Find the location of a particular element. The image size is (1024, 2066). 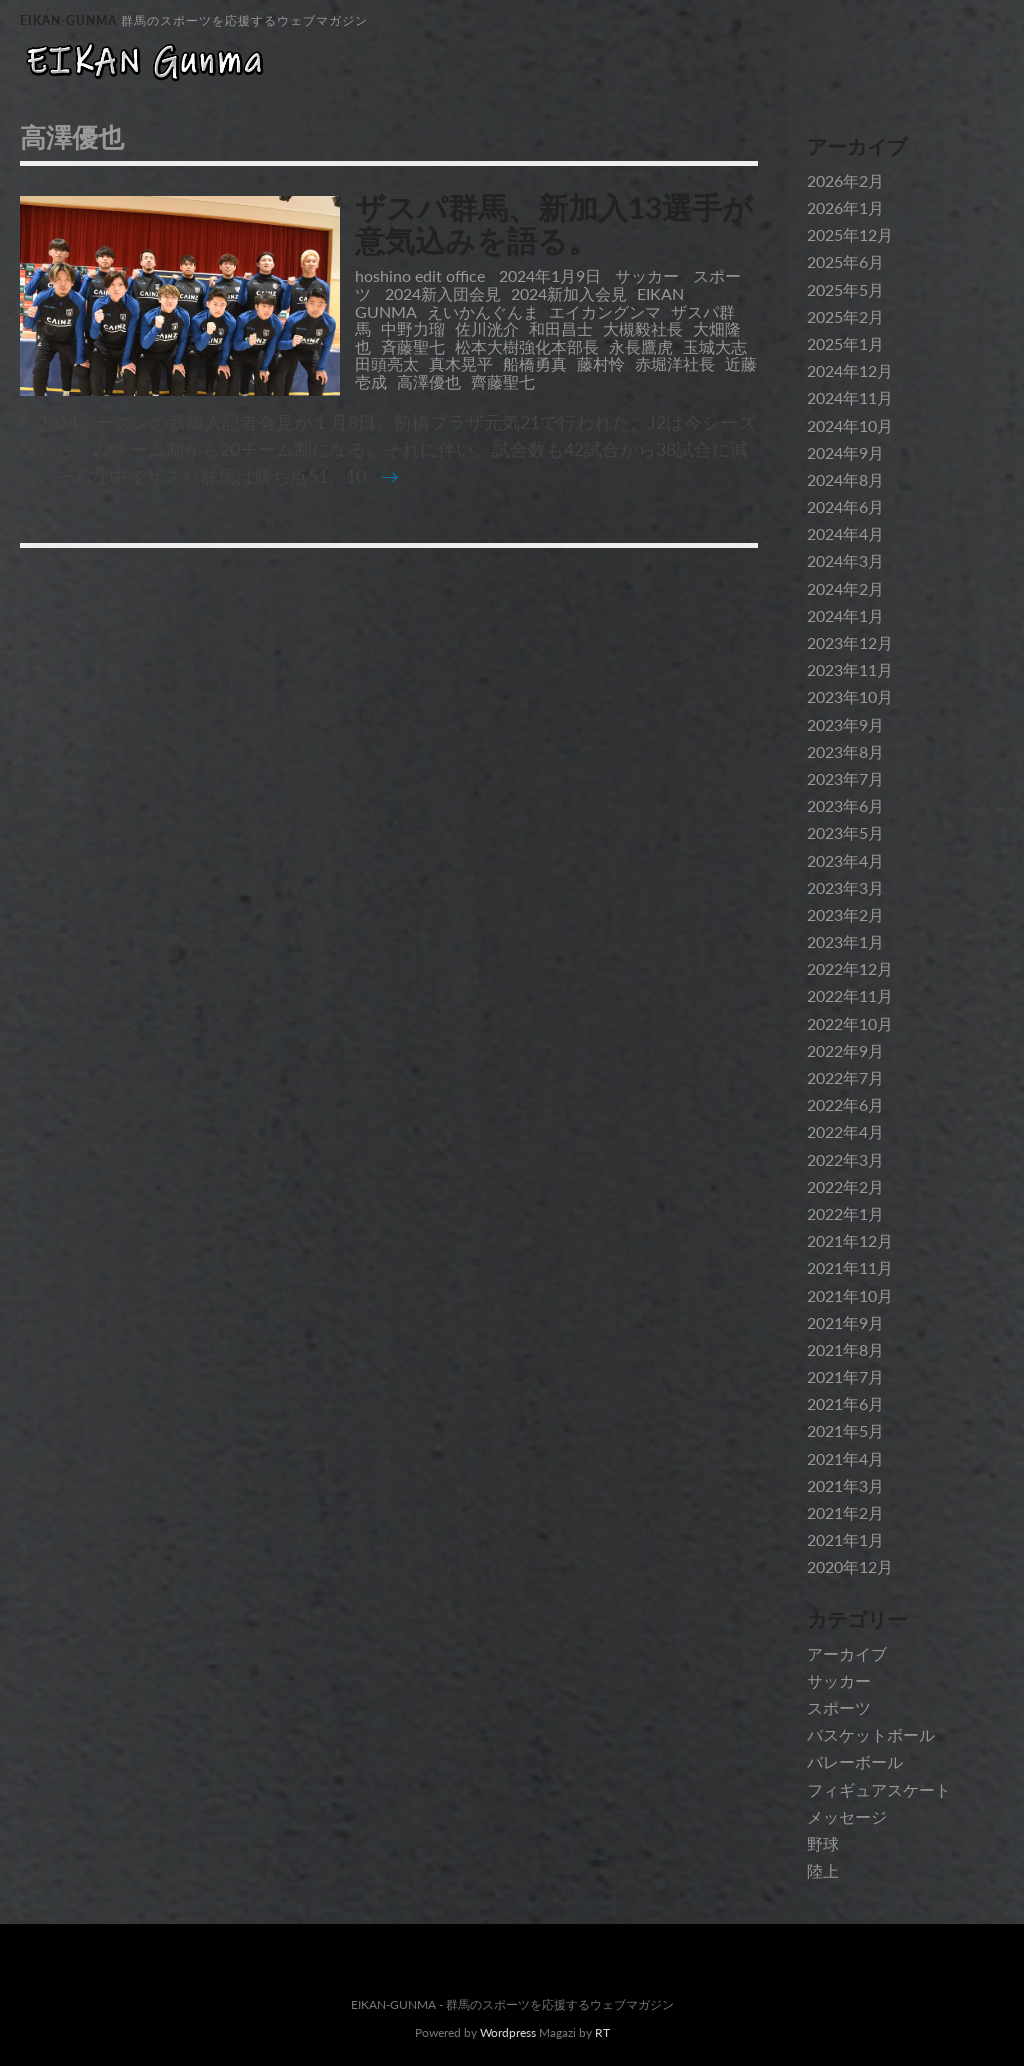

メッセージ is located at coordinates (847, 1816).